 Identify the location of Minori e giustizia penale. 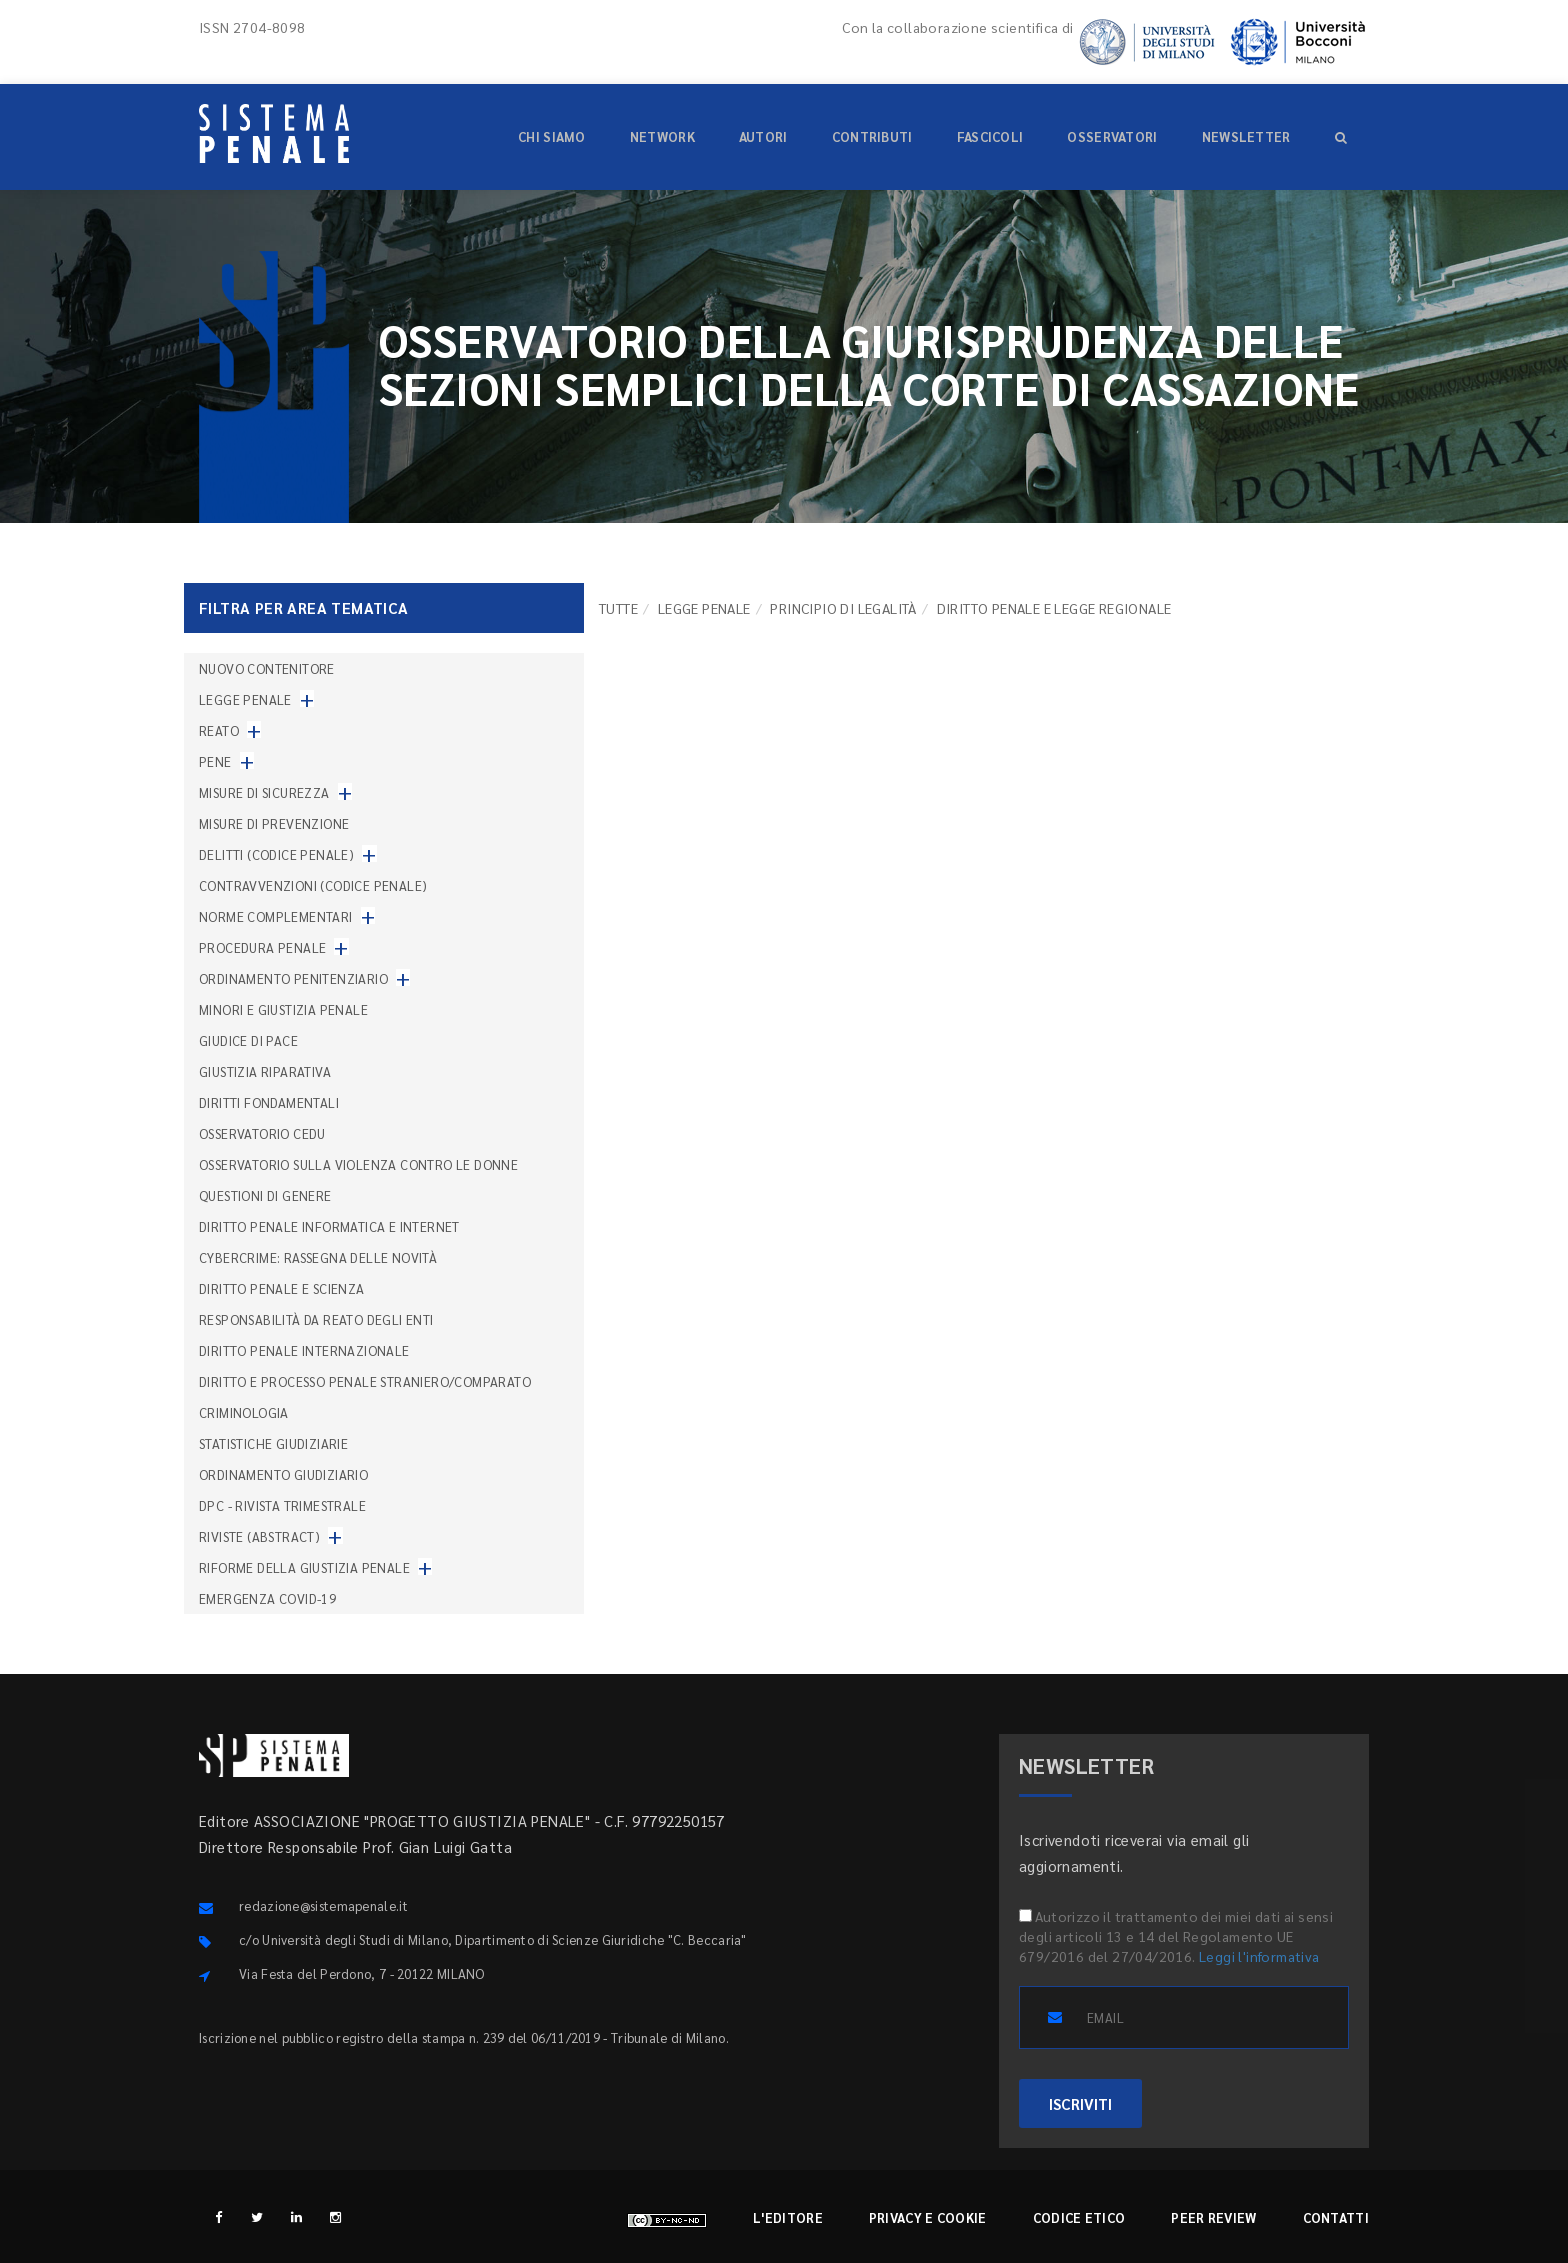
(283, 1009).